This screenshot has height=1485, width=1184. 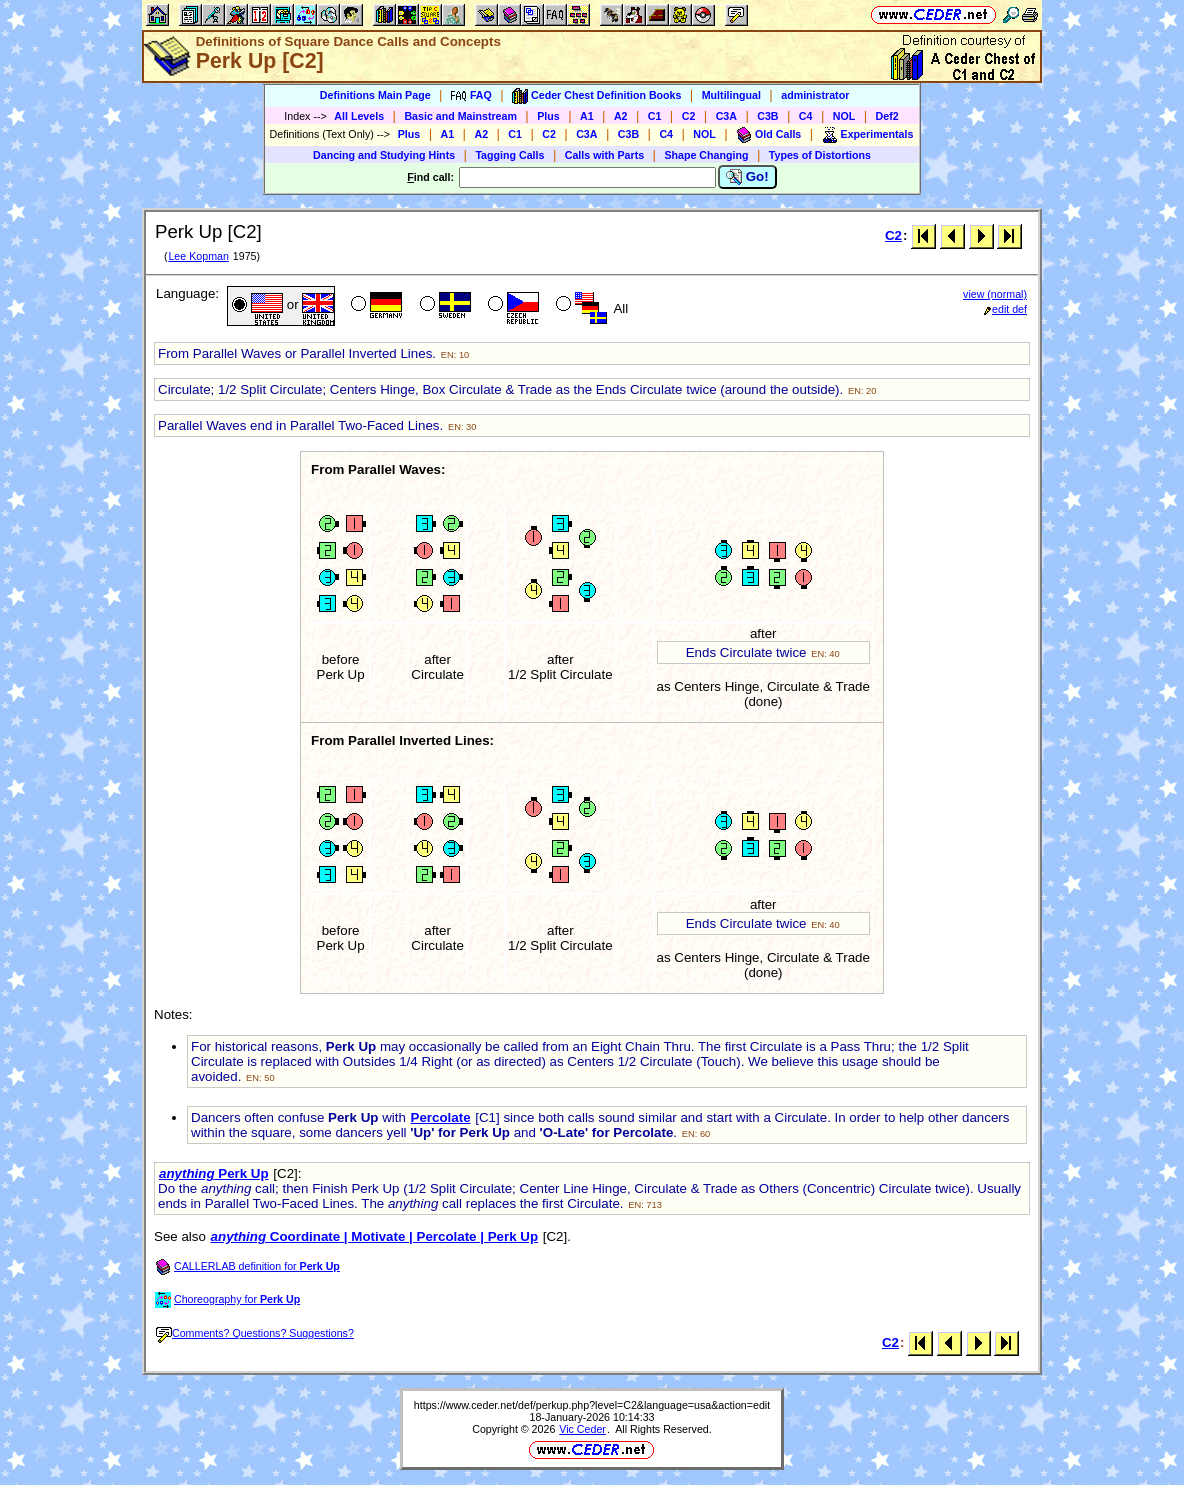 I want to click on A2, so click(x=621, y=116).